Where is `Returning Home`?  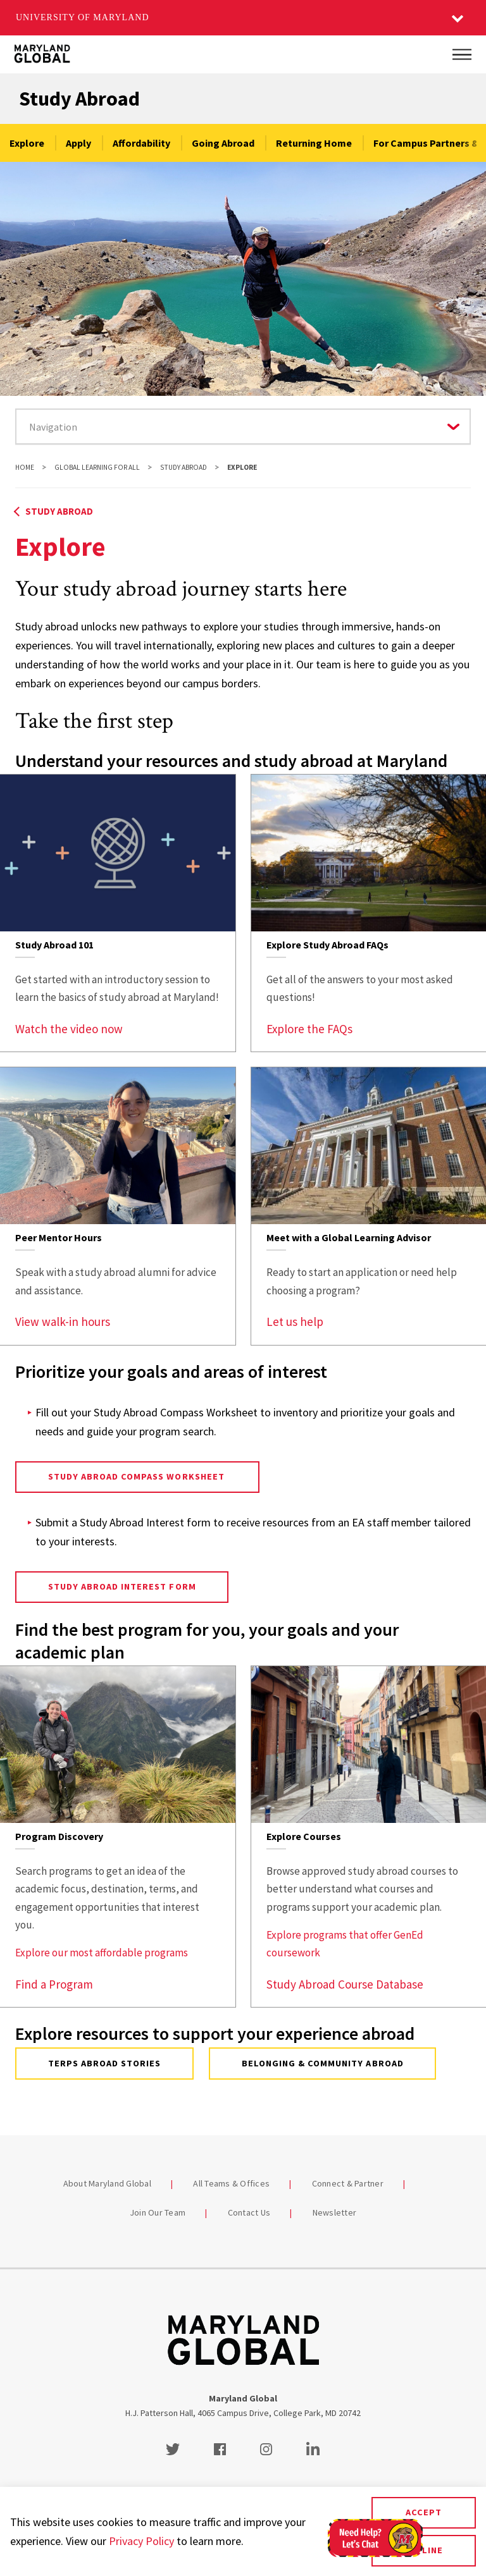
Returning Home is located at coordinates (314, 143).